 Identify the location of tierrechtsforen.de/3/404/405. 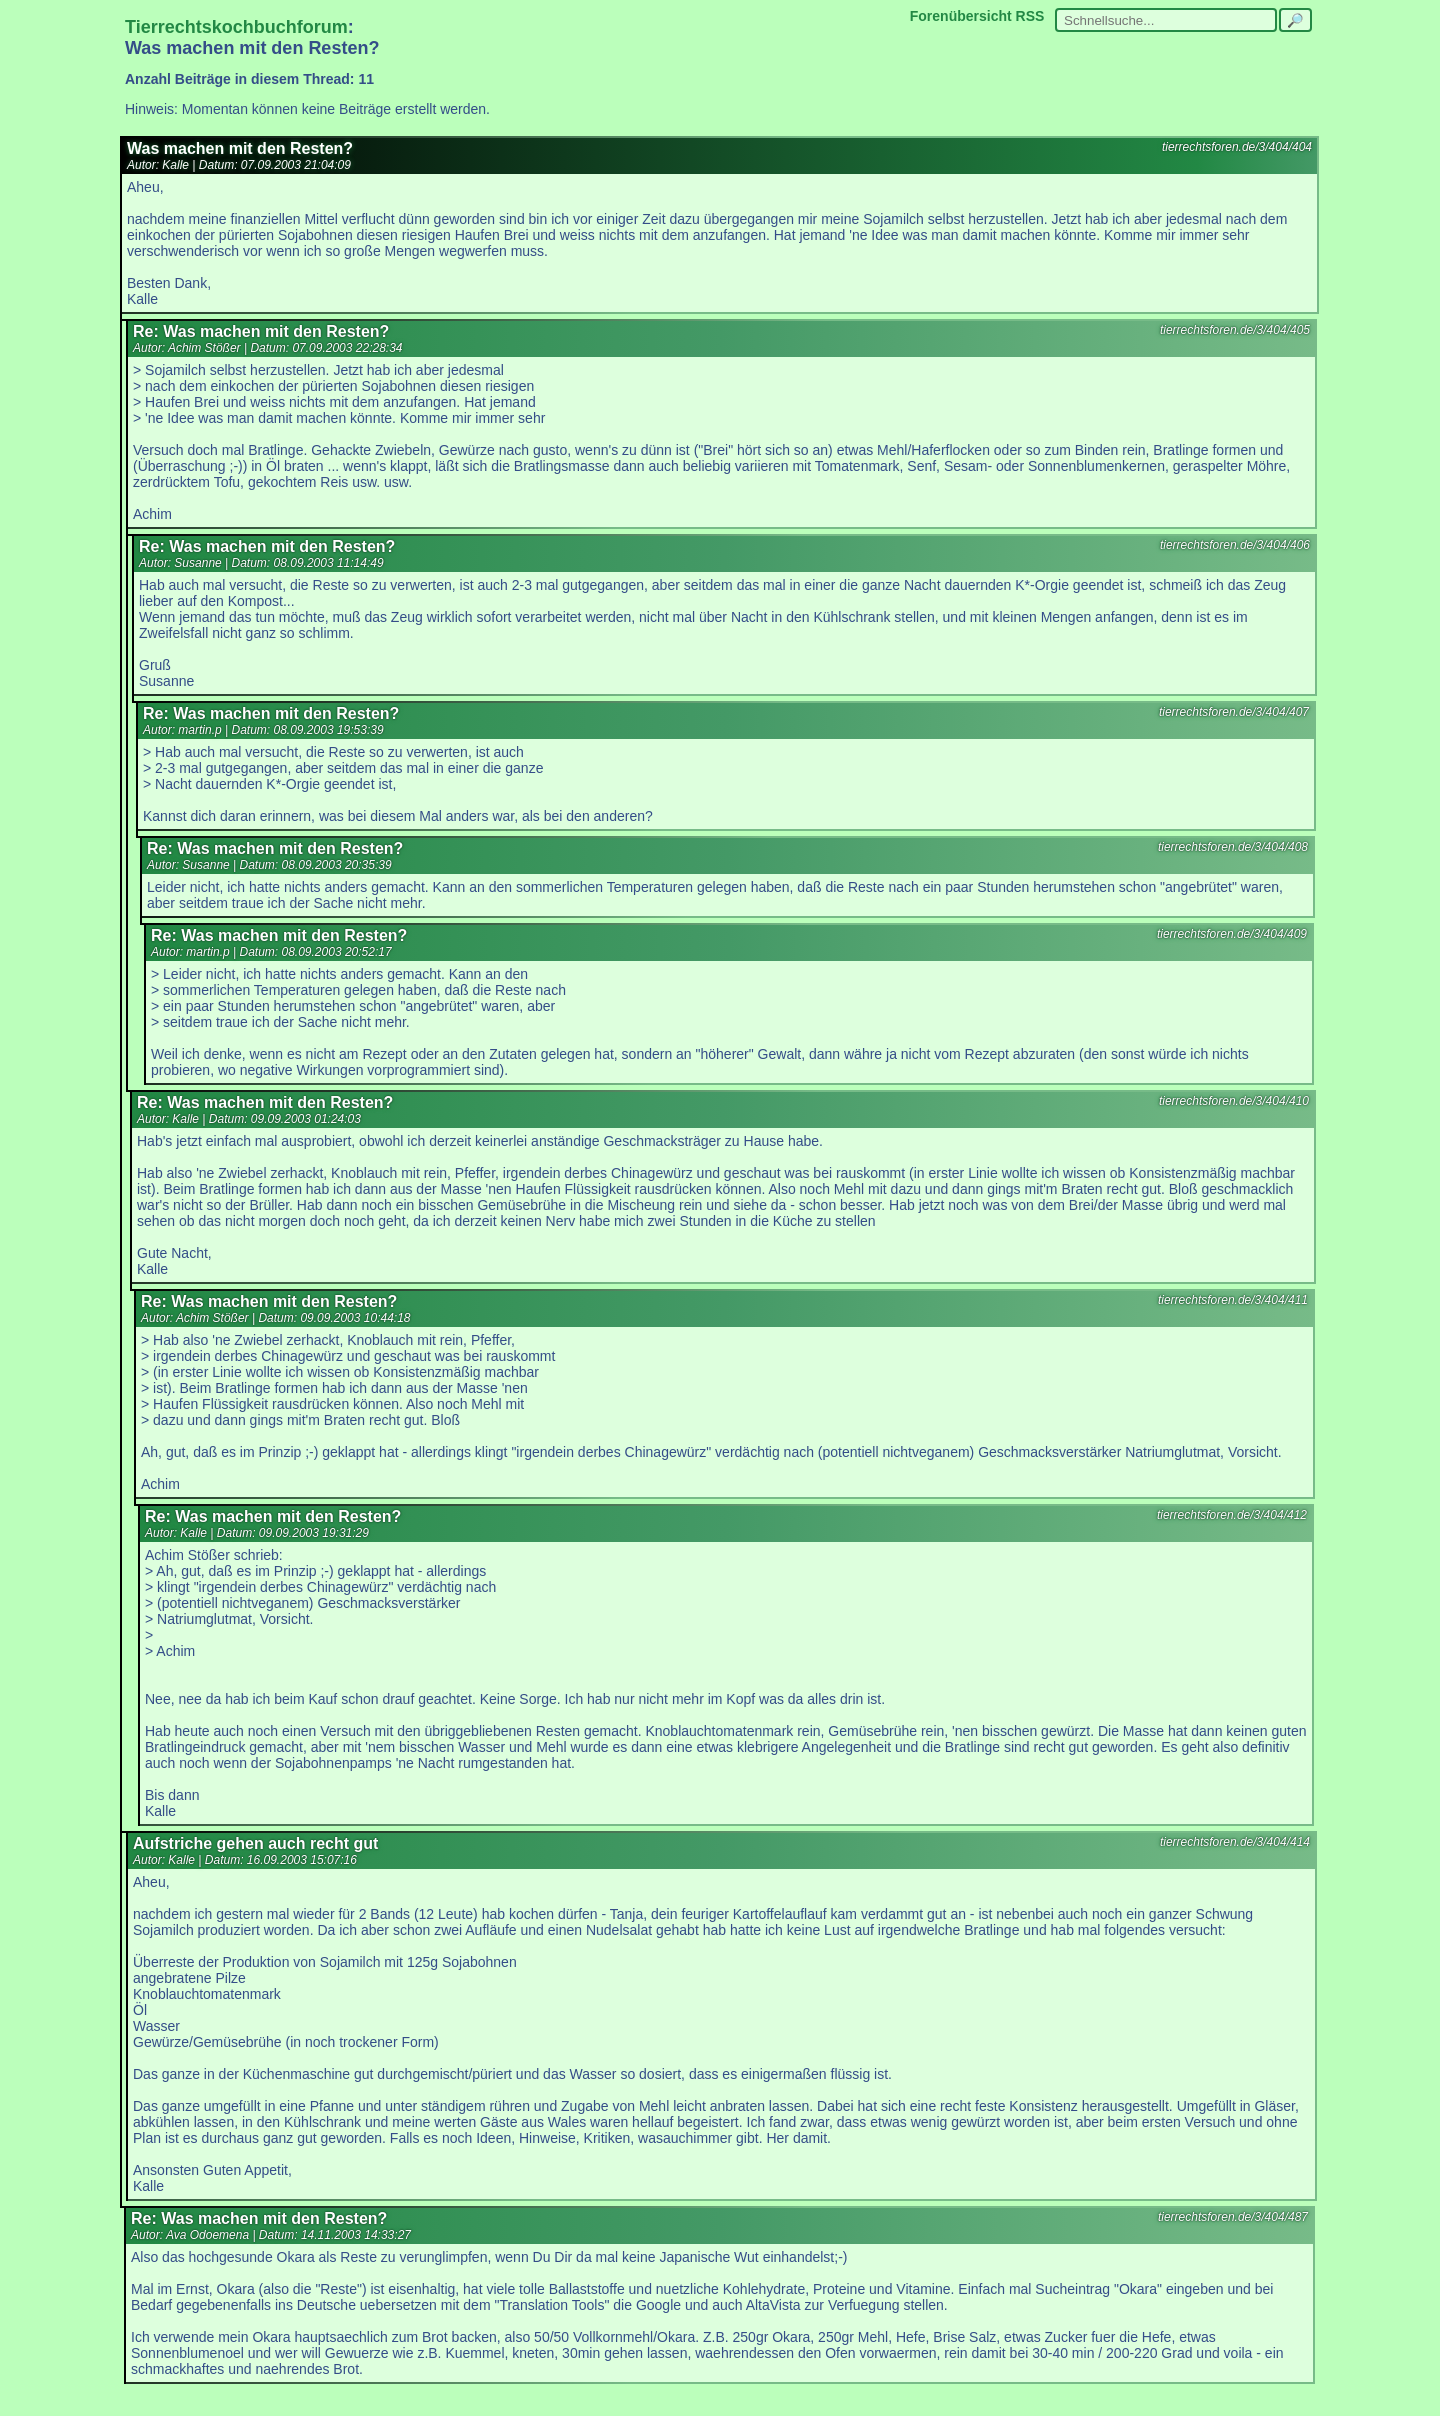
(1235, 330).